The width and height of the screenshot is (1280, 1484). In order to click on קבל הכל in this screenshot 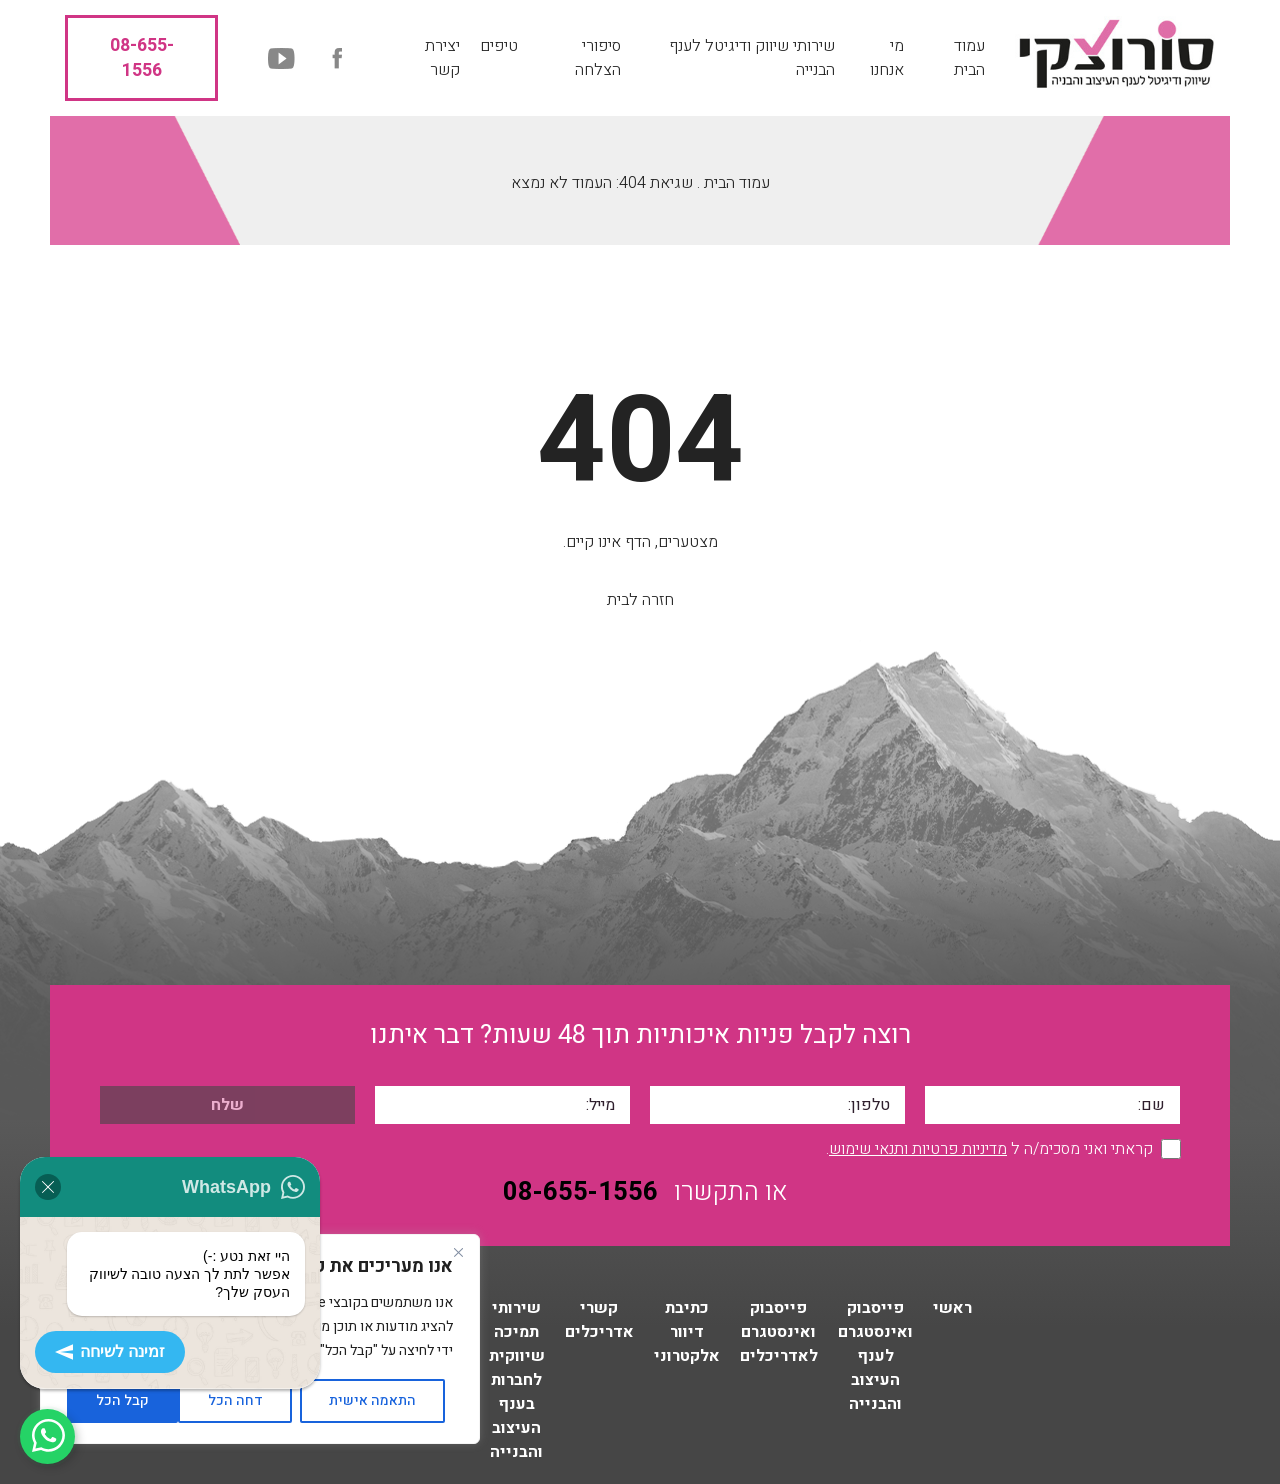, I will do `click(122, 1400)`.